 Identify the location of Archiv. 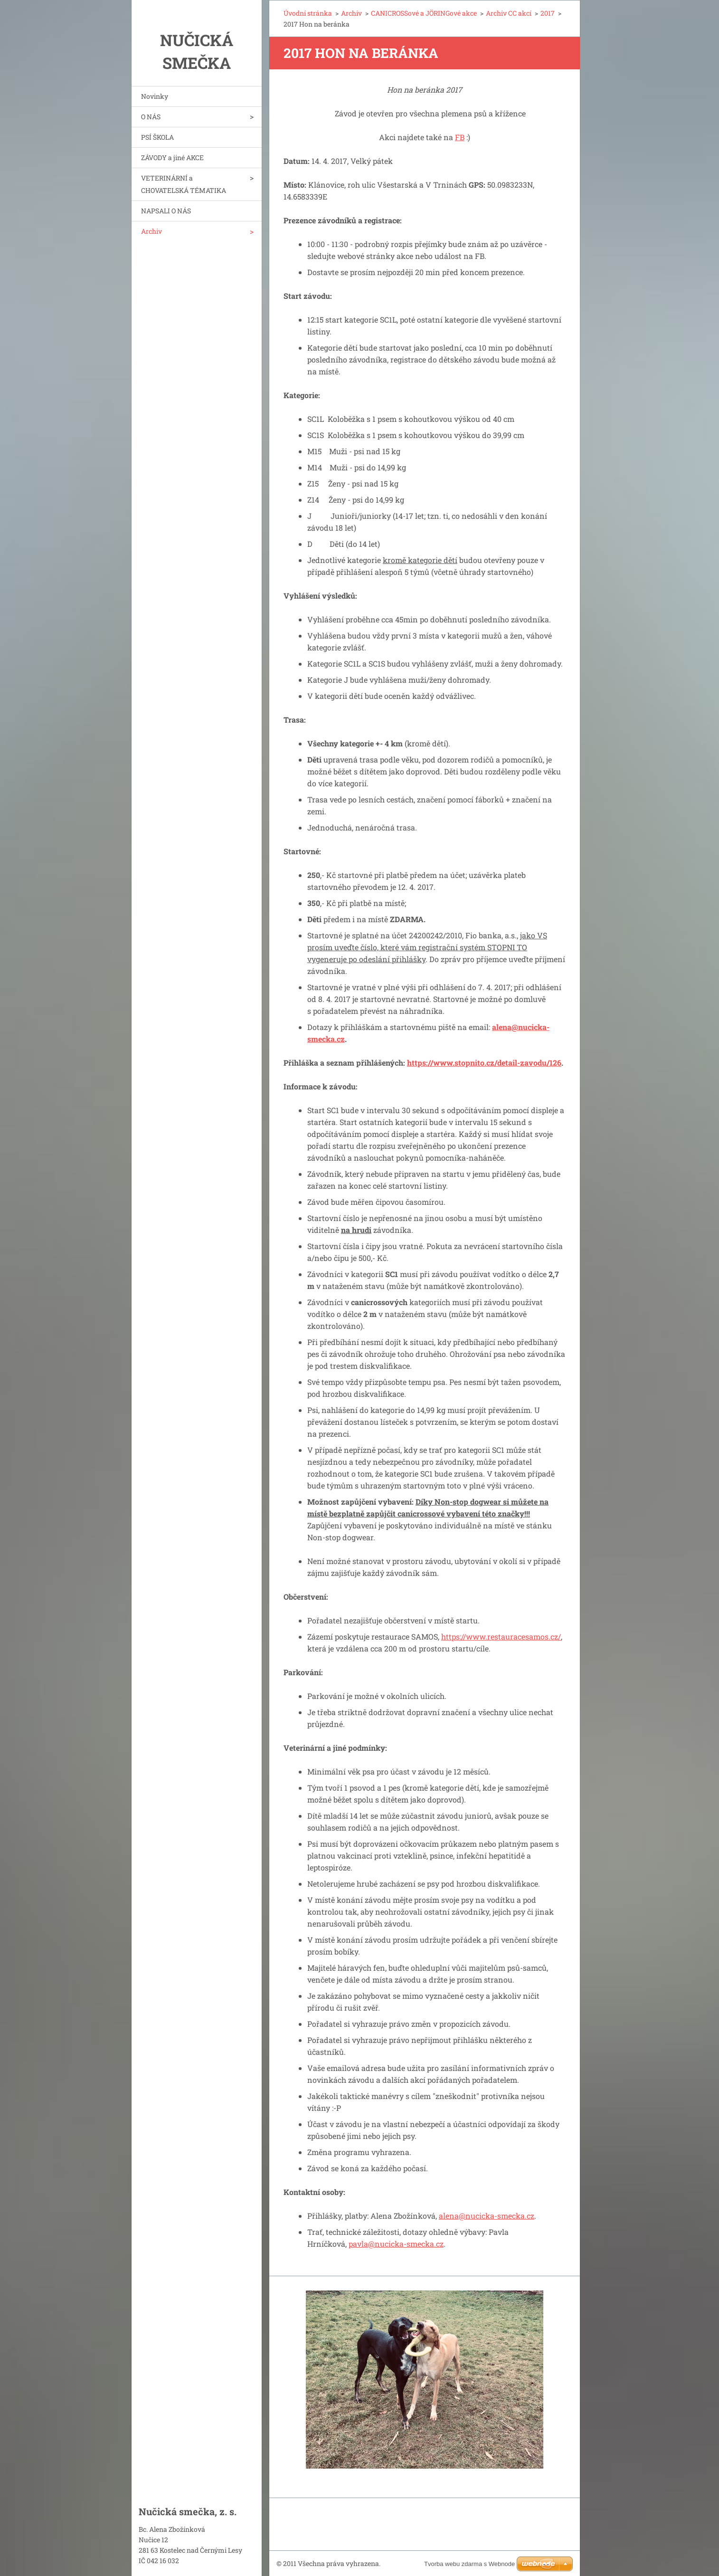
(151, 231).